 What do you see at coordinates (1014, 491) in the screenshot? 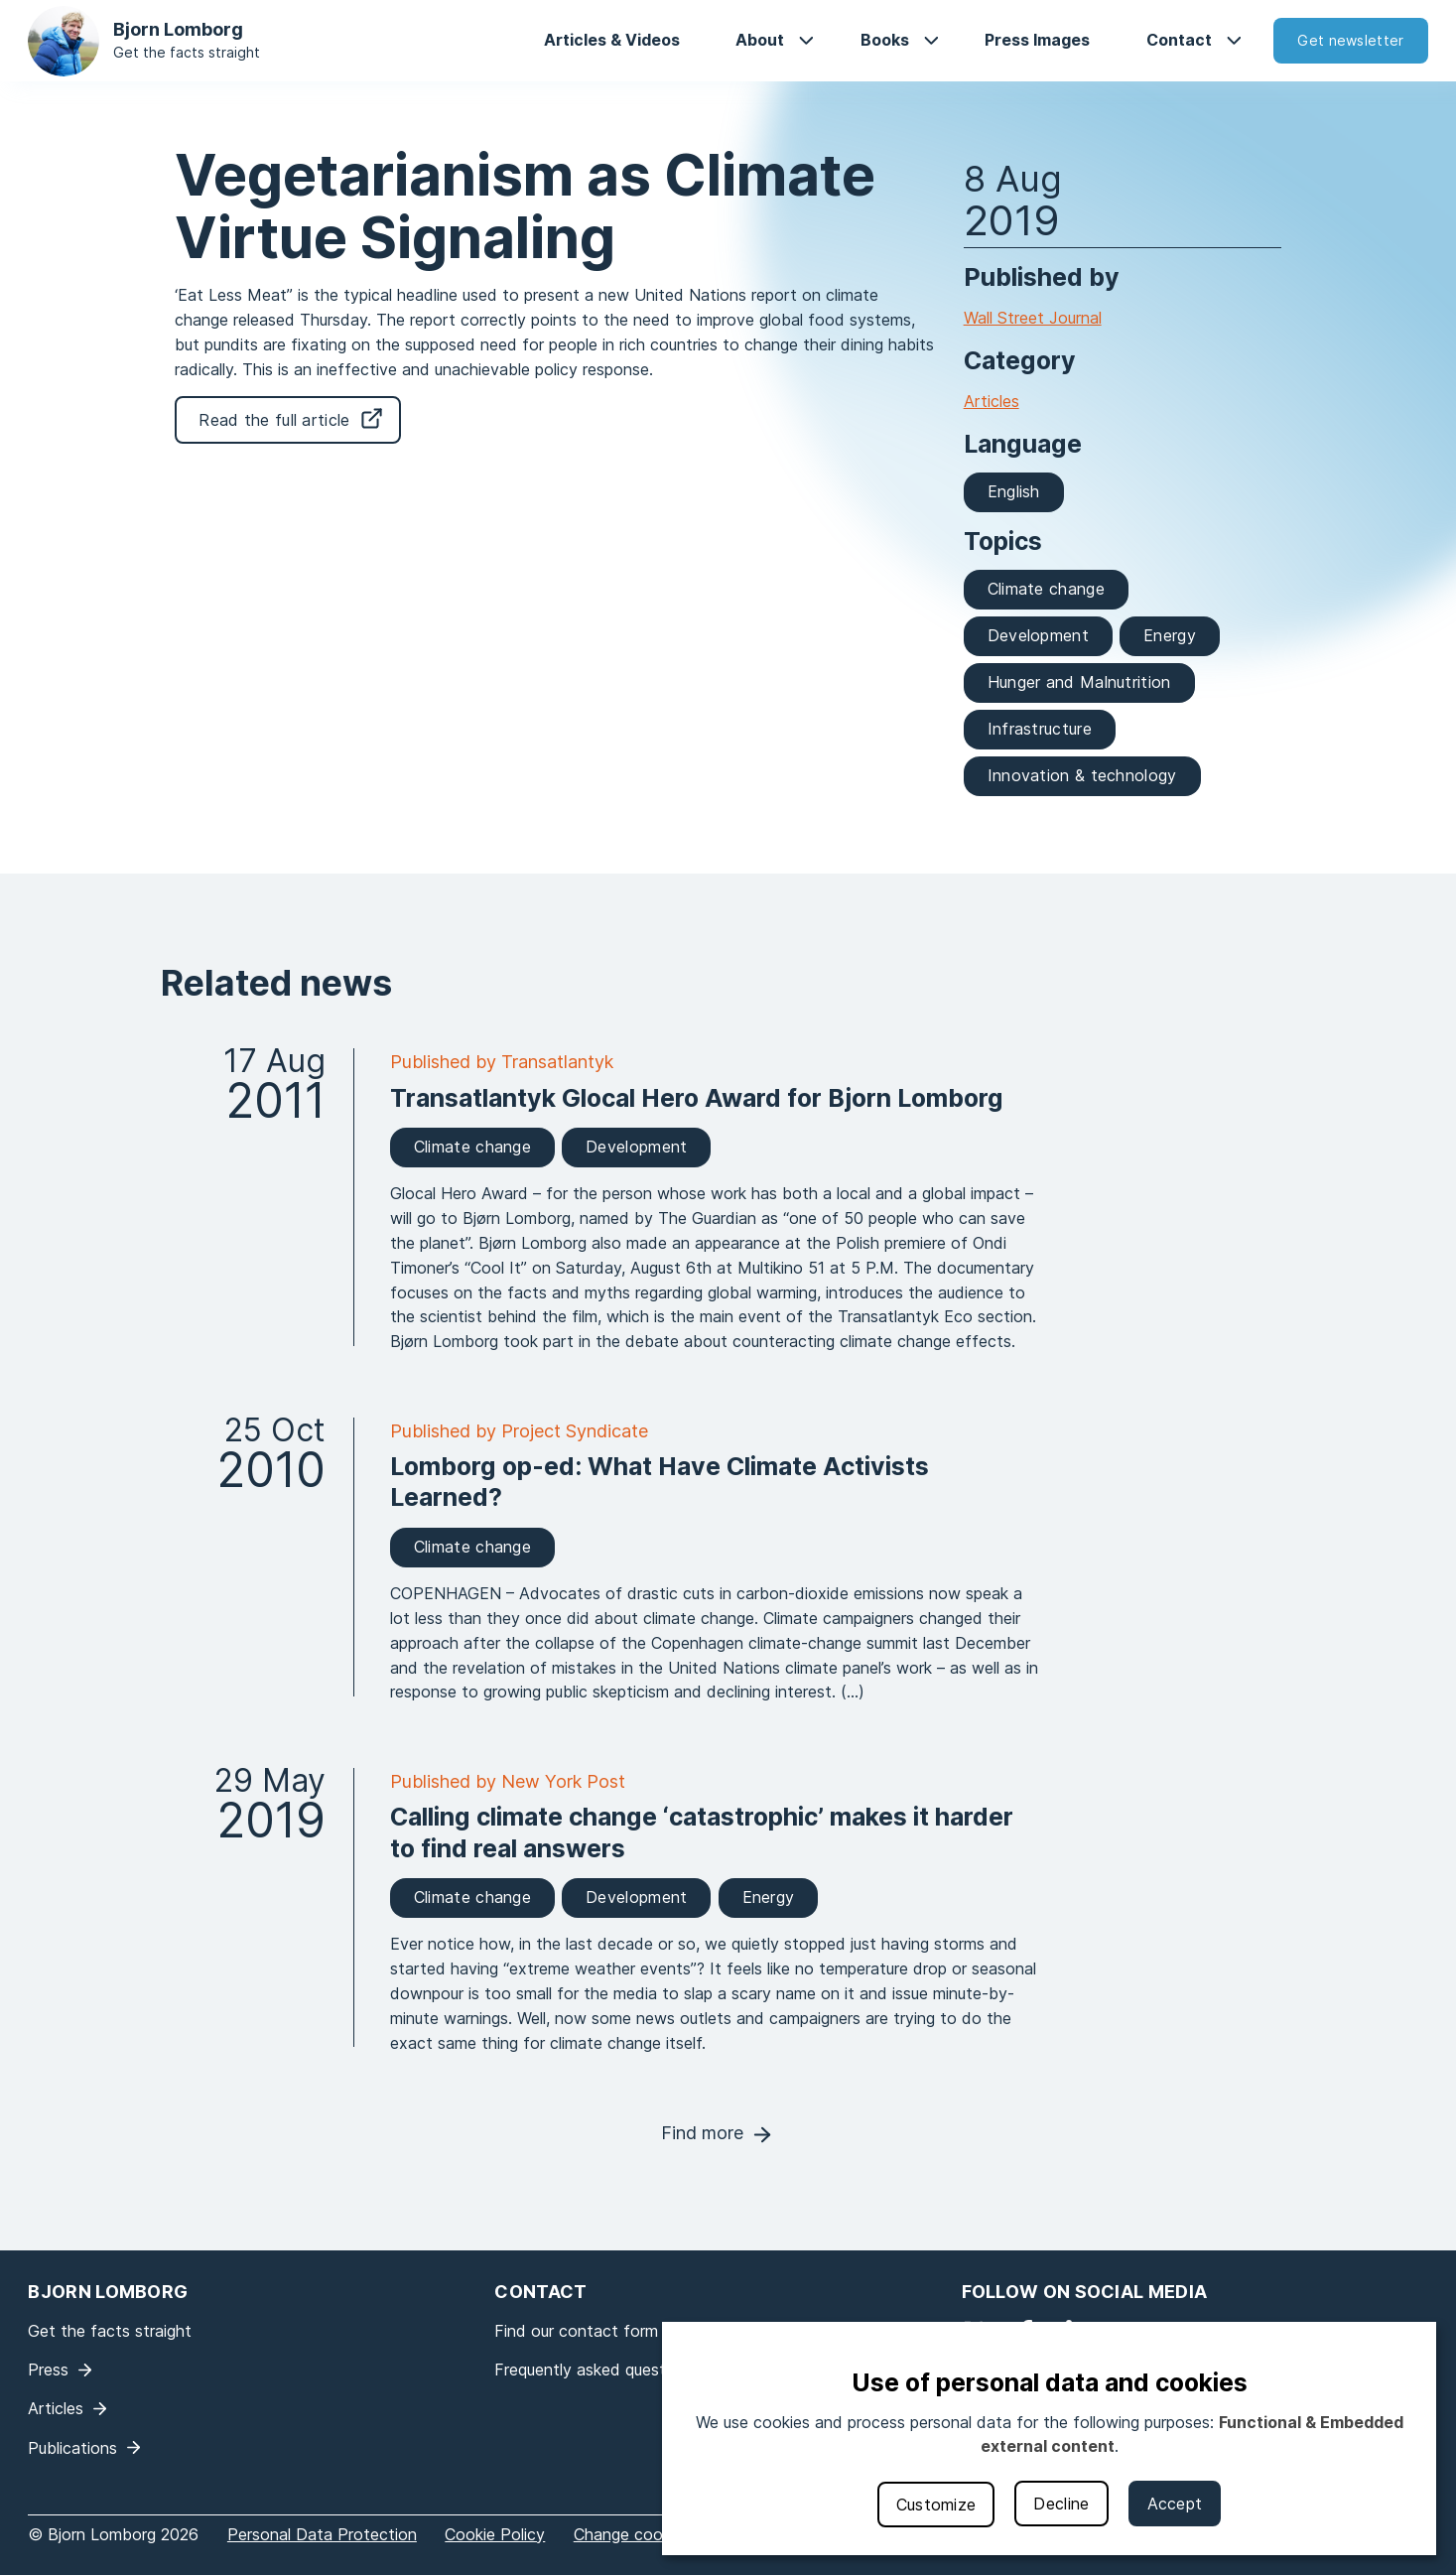
I see `English` at bounding box center [1014, 491].